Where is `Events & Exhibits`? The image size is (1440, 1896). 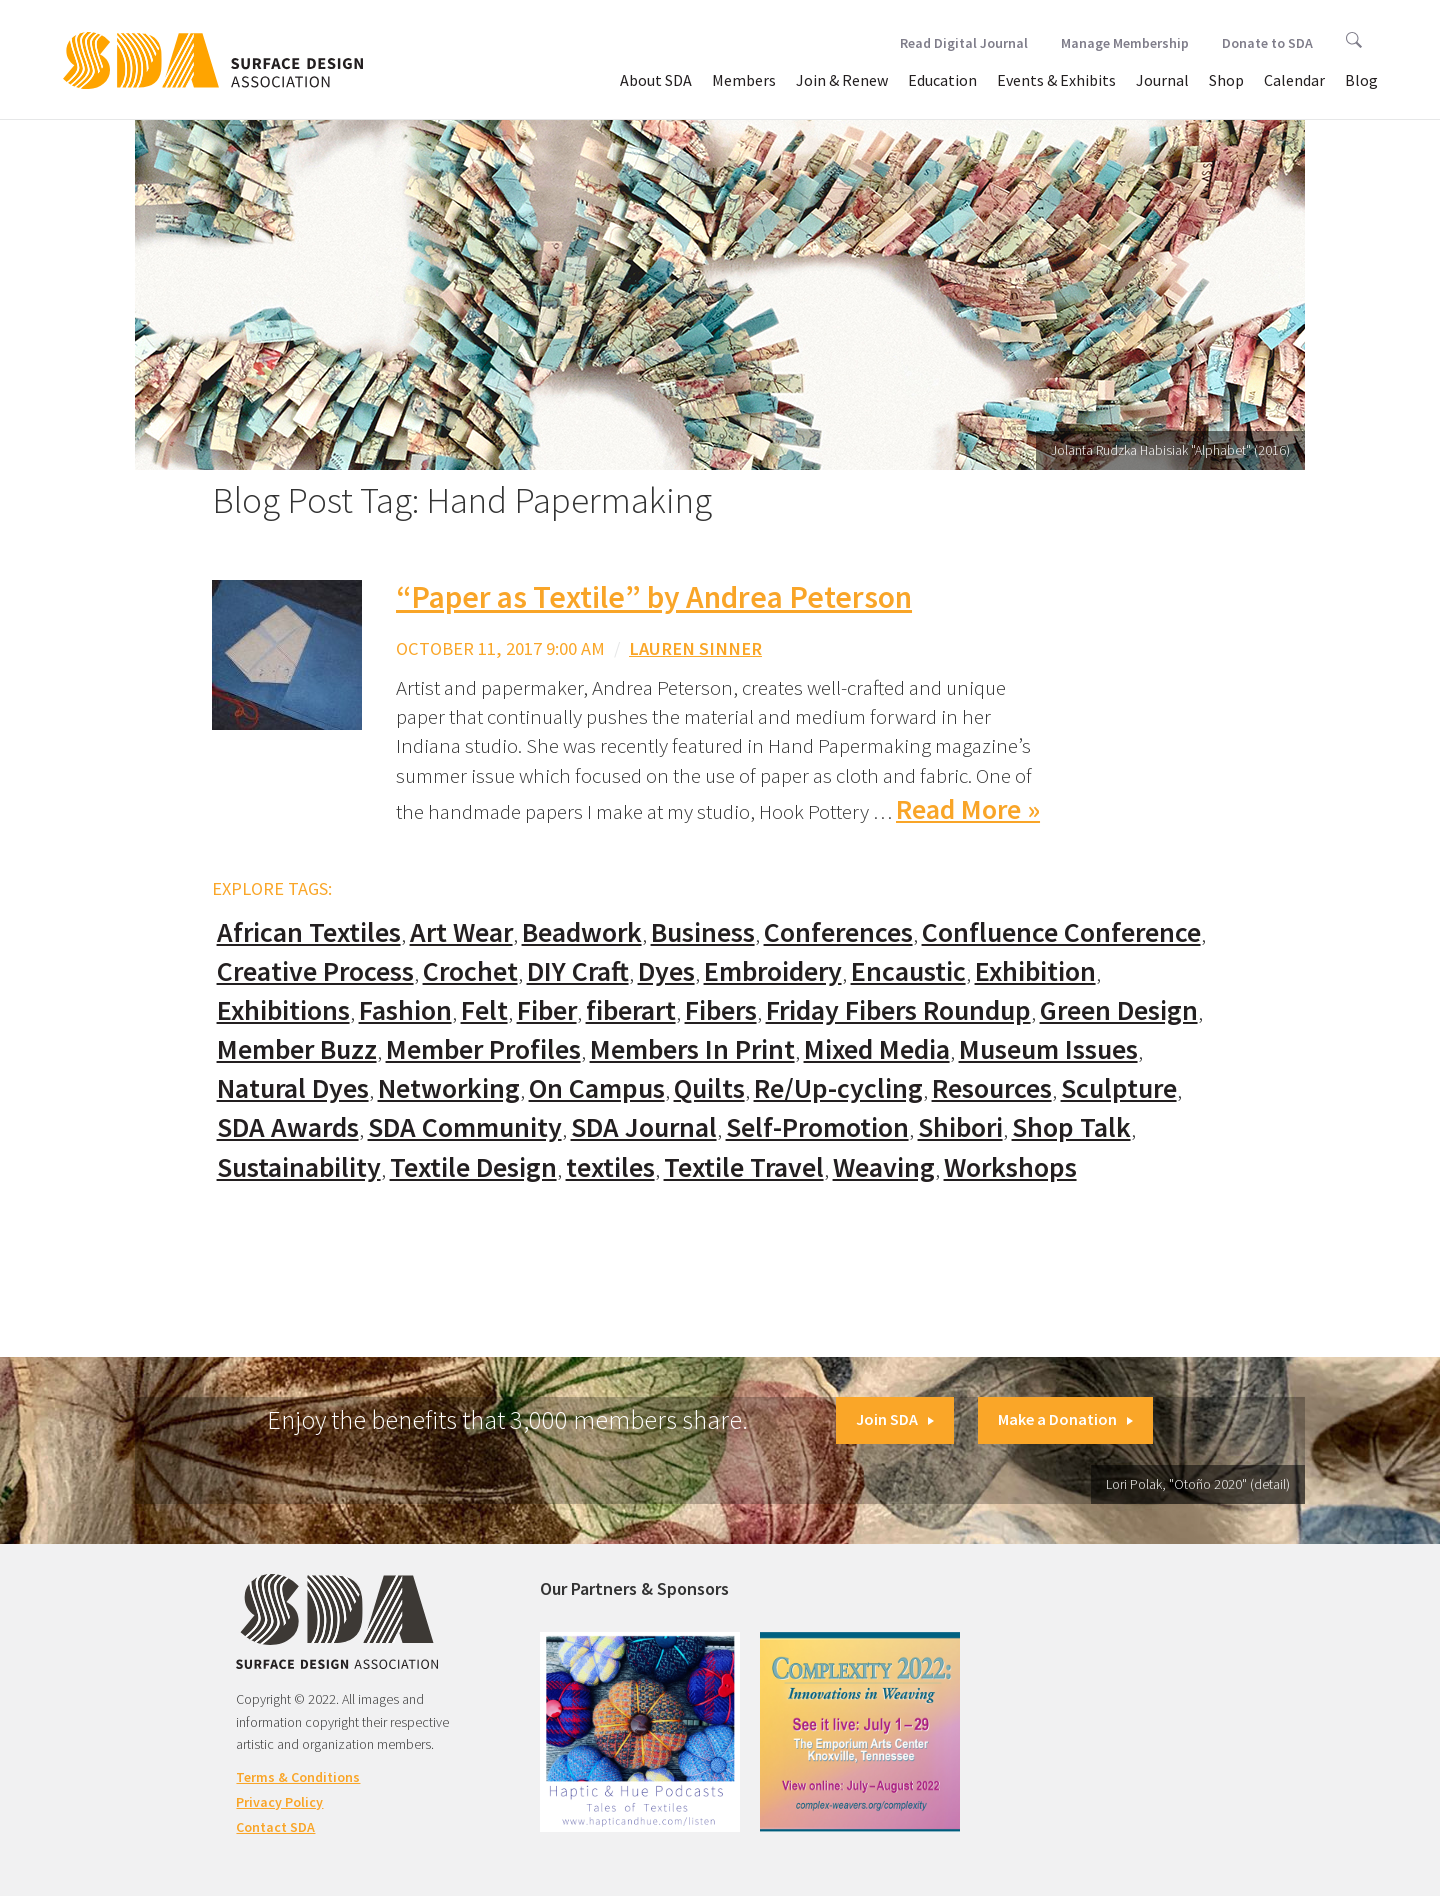
Events & Exhibits is located at coordinates (1056, 80).